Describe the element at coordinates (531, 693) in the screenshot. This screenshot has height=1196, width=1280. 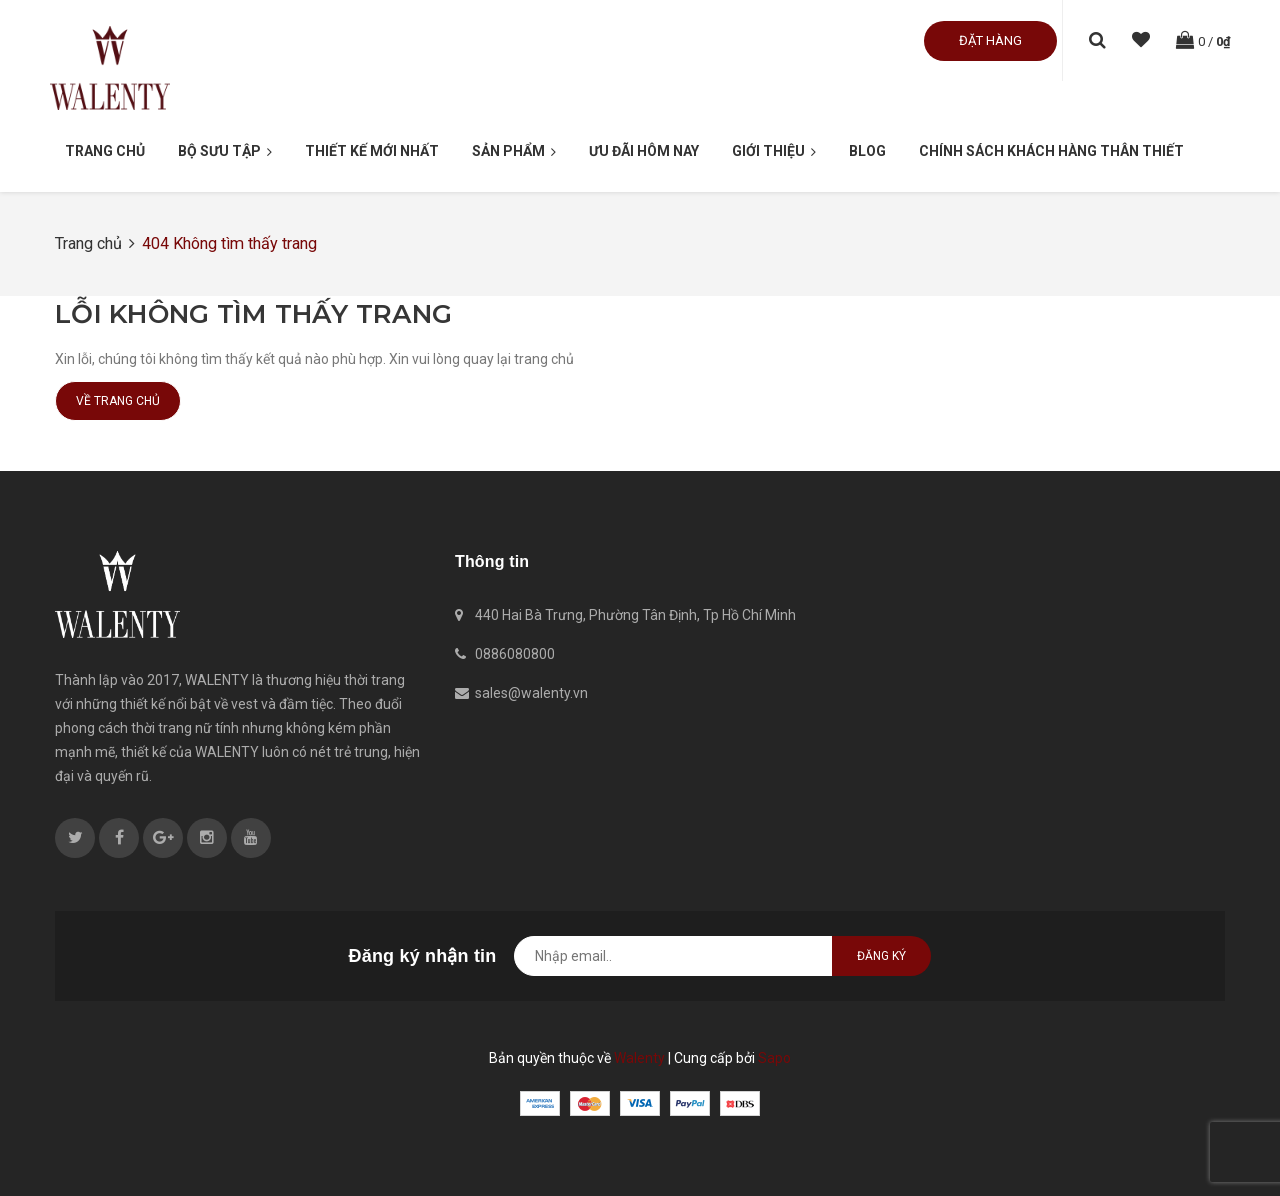
I see `sales@walenty.vn` at that location.